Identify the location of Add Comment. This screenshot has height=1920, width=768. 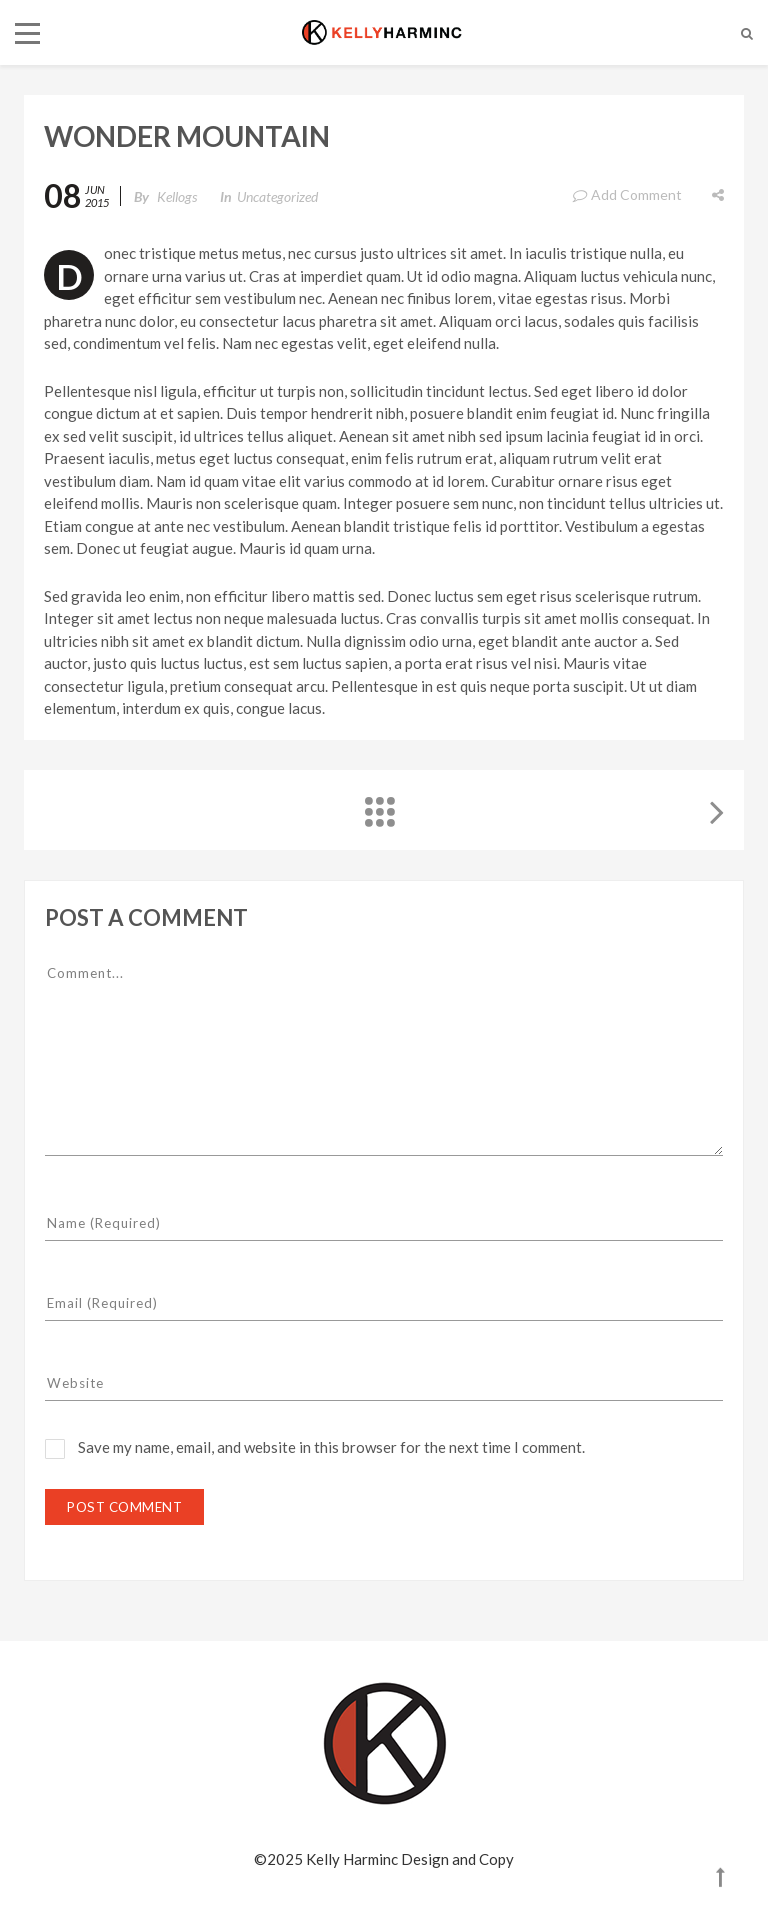
(627, 194).